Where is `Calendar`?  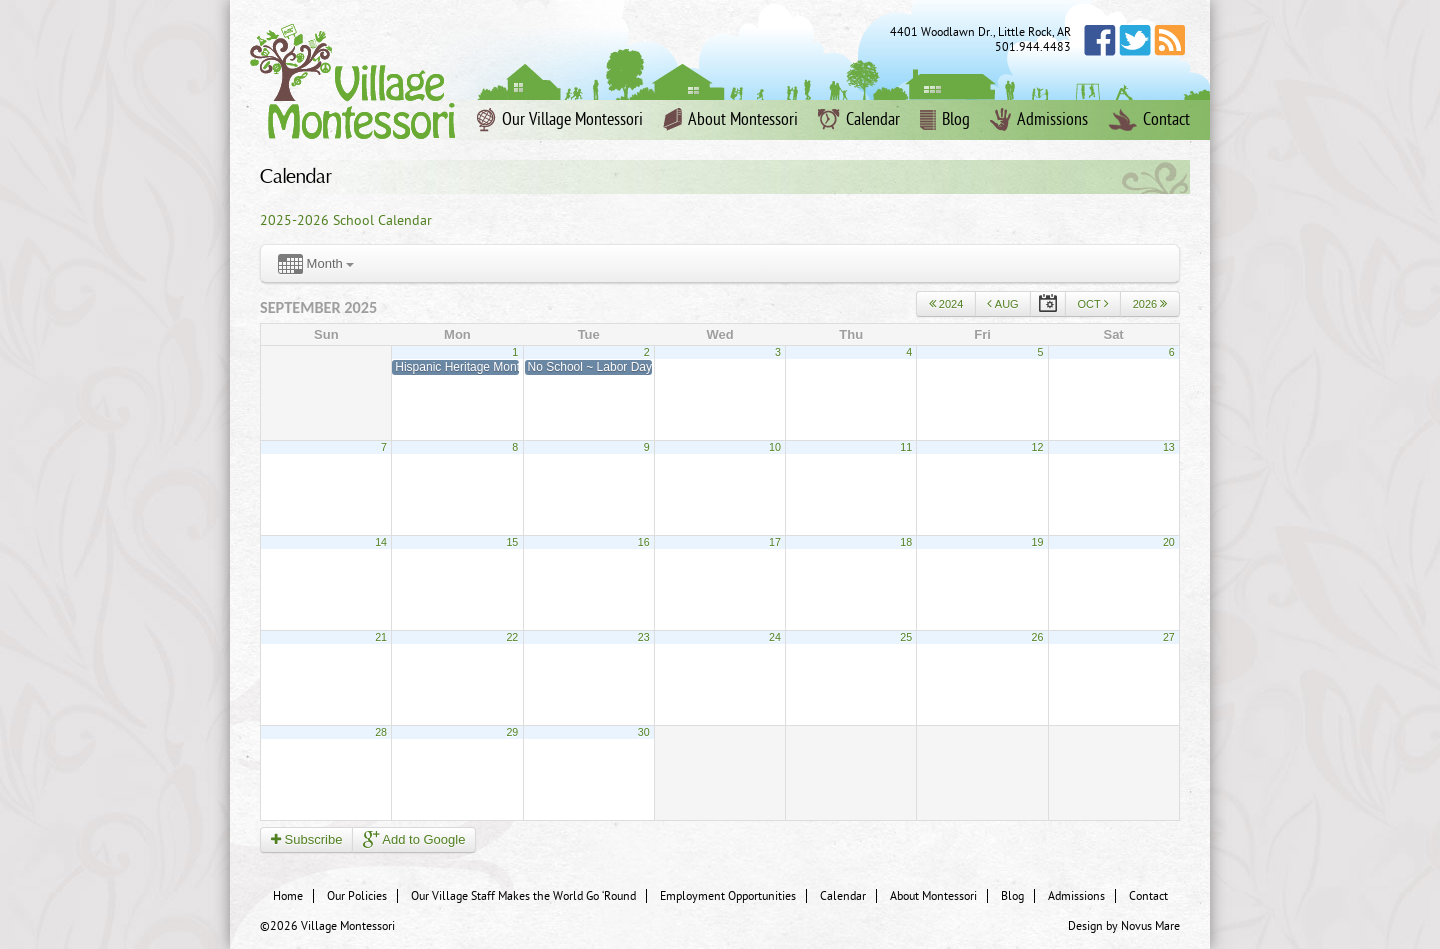 Calendar is located at coordinates (859, 120).